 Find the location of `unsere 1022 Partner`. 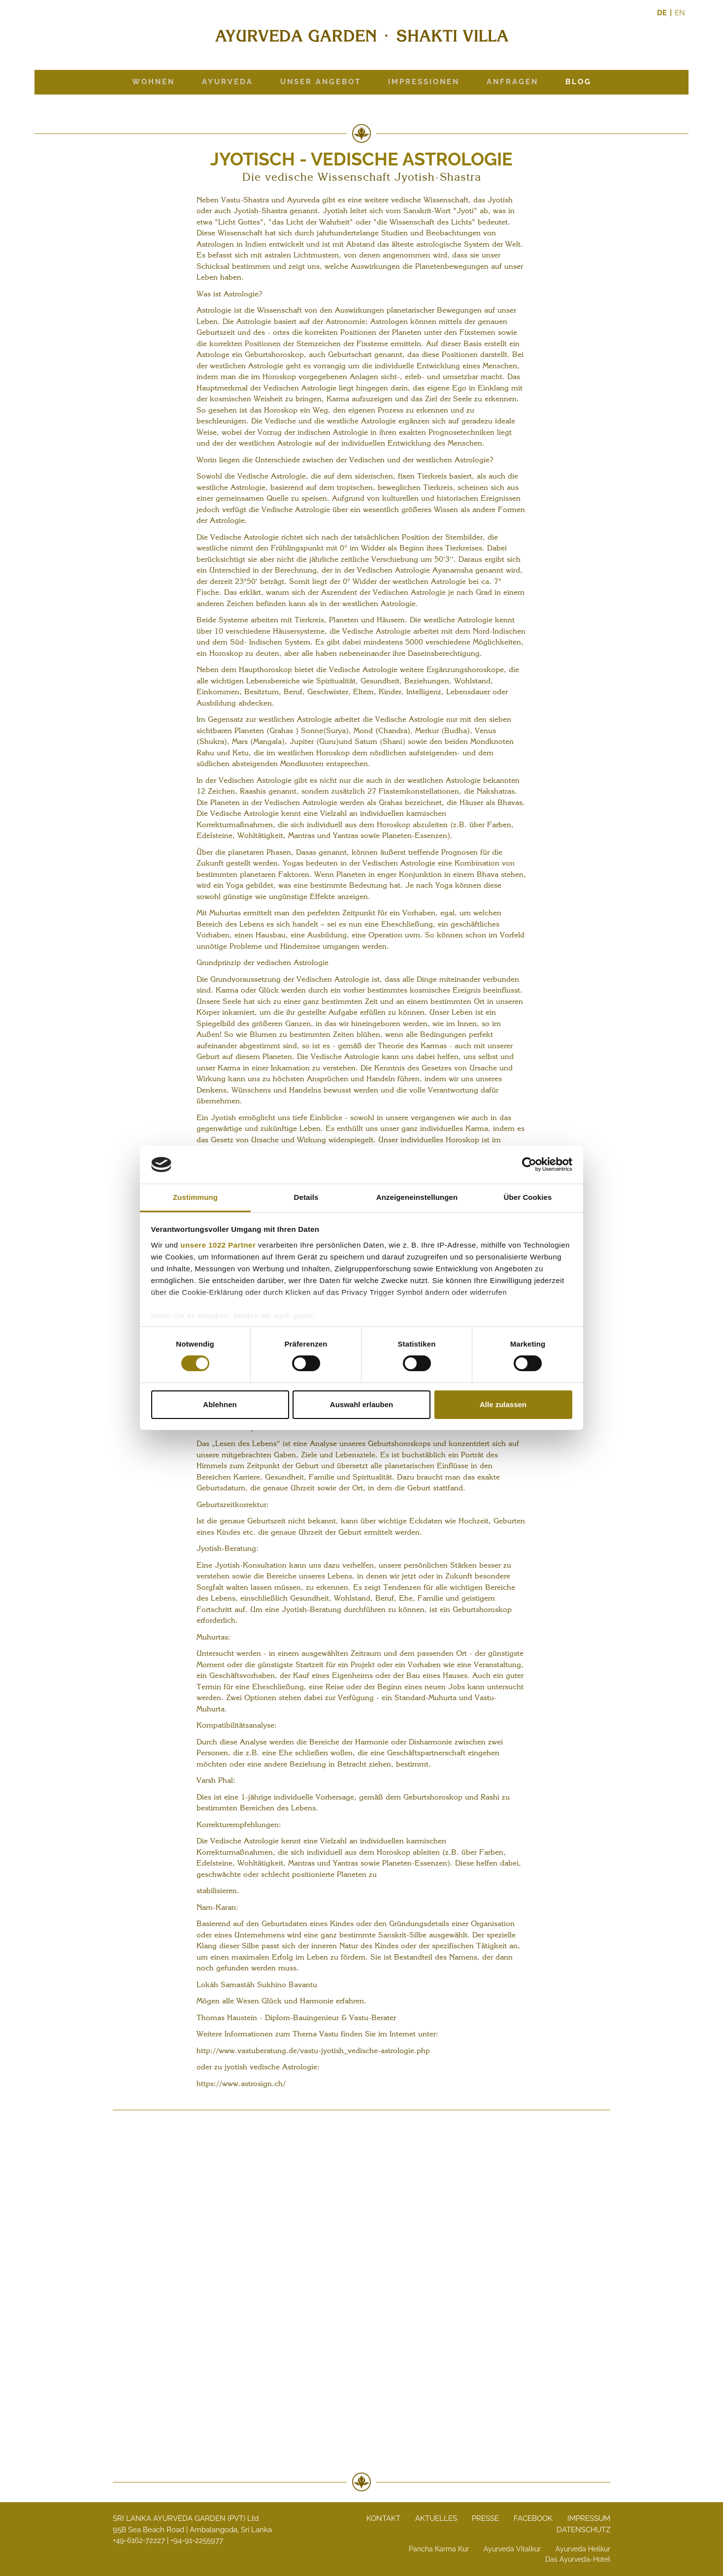

unsere 1022 Partner is located at coordinates (218, 1245).